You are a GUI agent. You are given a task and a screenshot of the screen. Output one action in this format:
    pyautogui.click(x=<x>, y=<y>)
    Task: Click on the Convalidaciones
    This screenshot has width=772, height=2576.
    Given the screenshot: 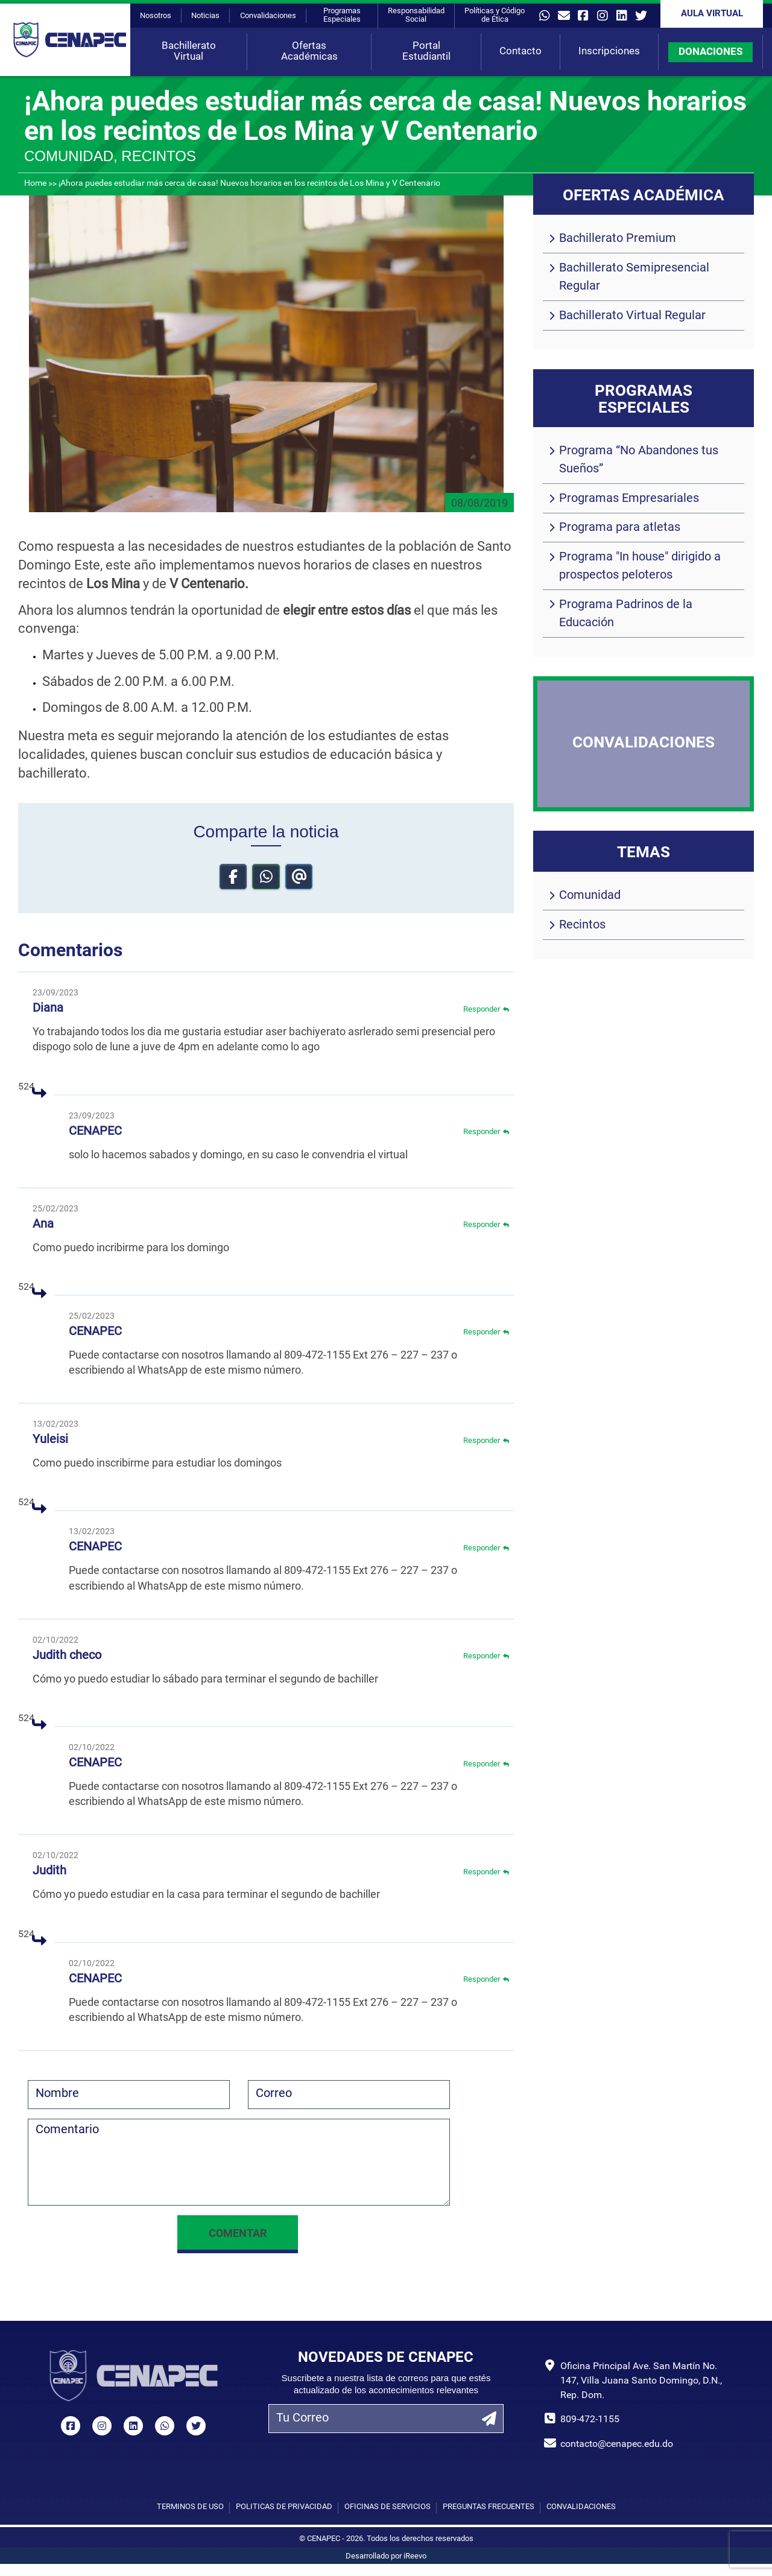 What is the action you would take?
    pyautogui.click(x=268, y=16)
    